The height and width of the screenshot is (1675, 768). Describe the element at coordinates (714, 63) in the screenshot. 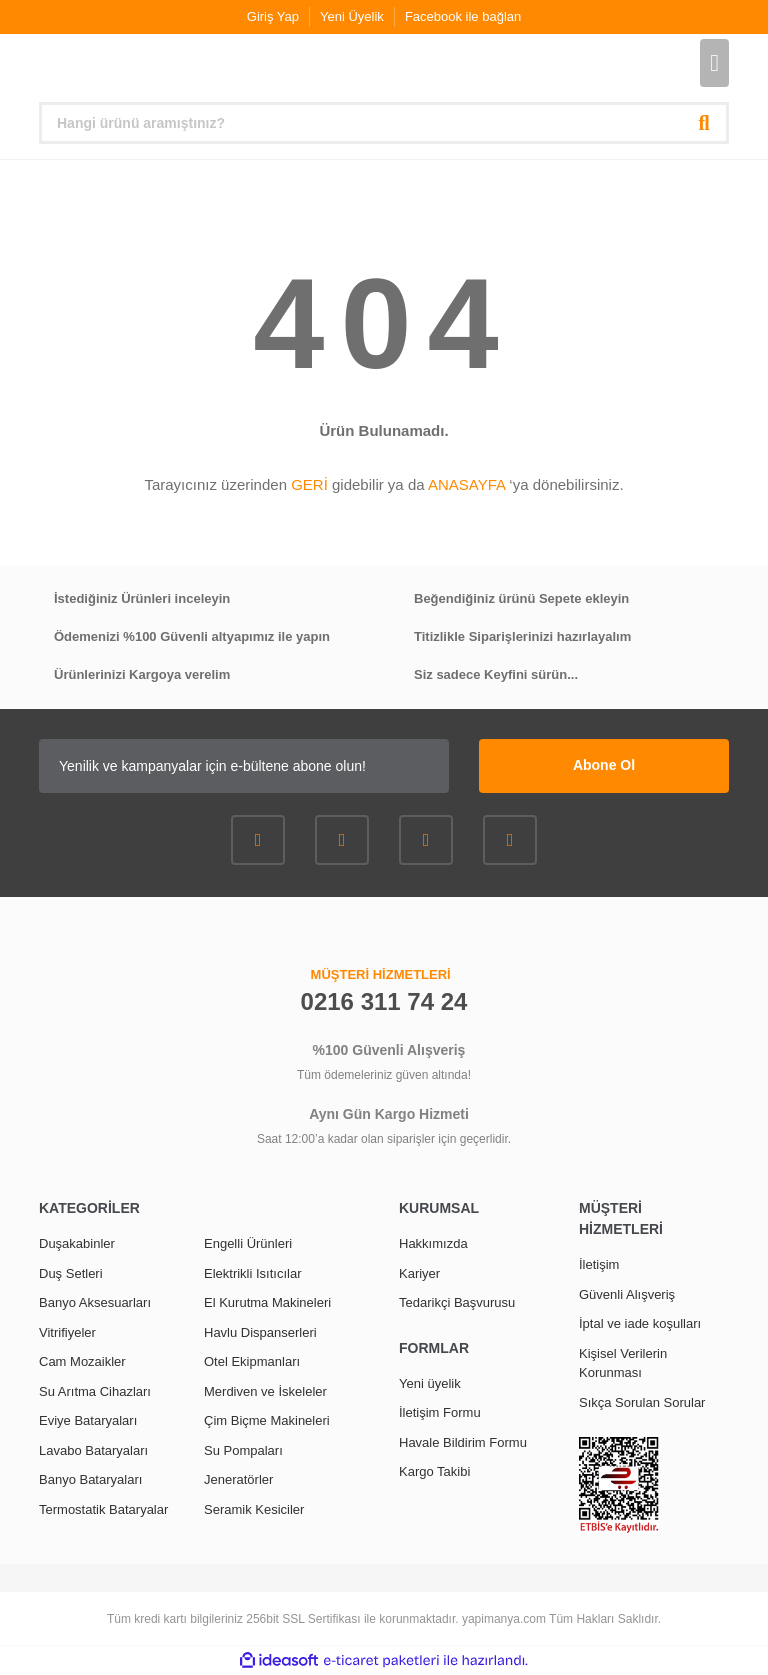

I see `[Cart]` at that location.